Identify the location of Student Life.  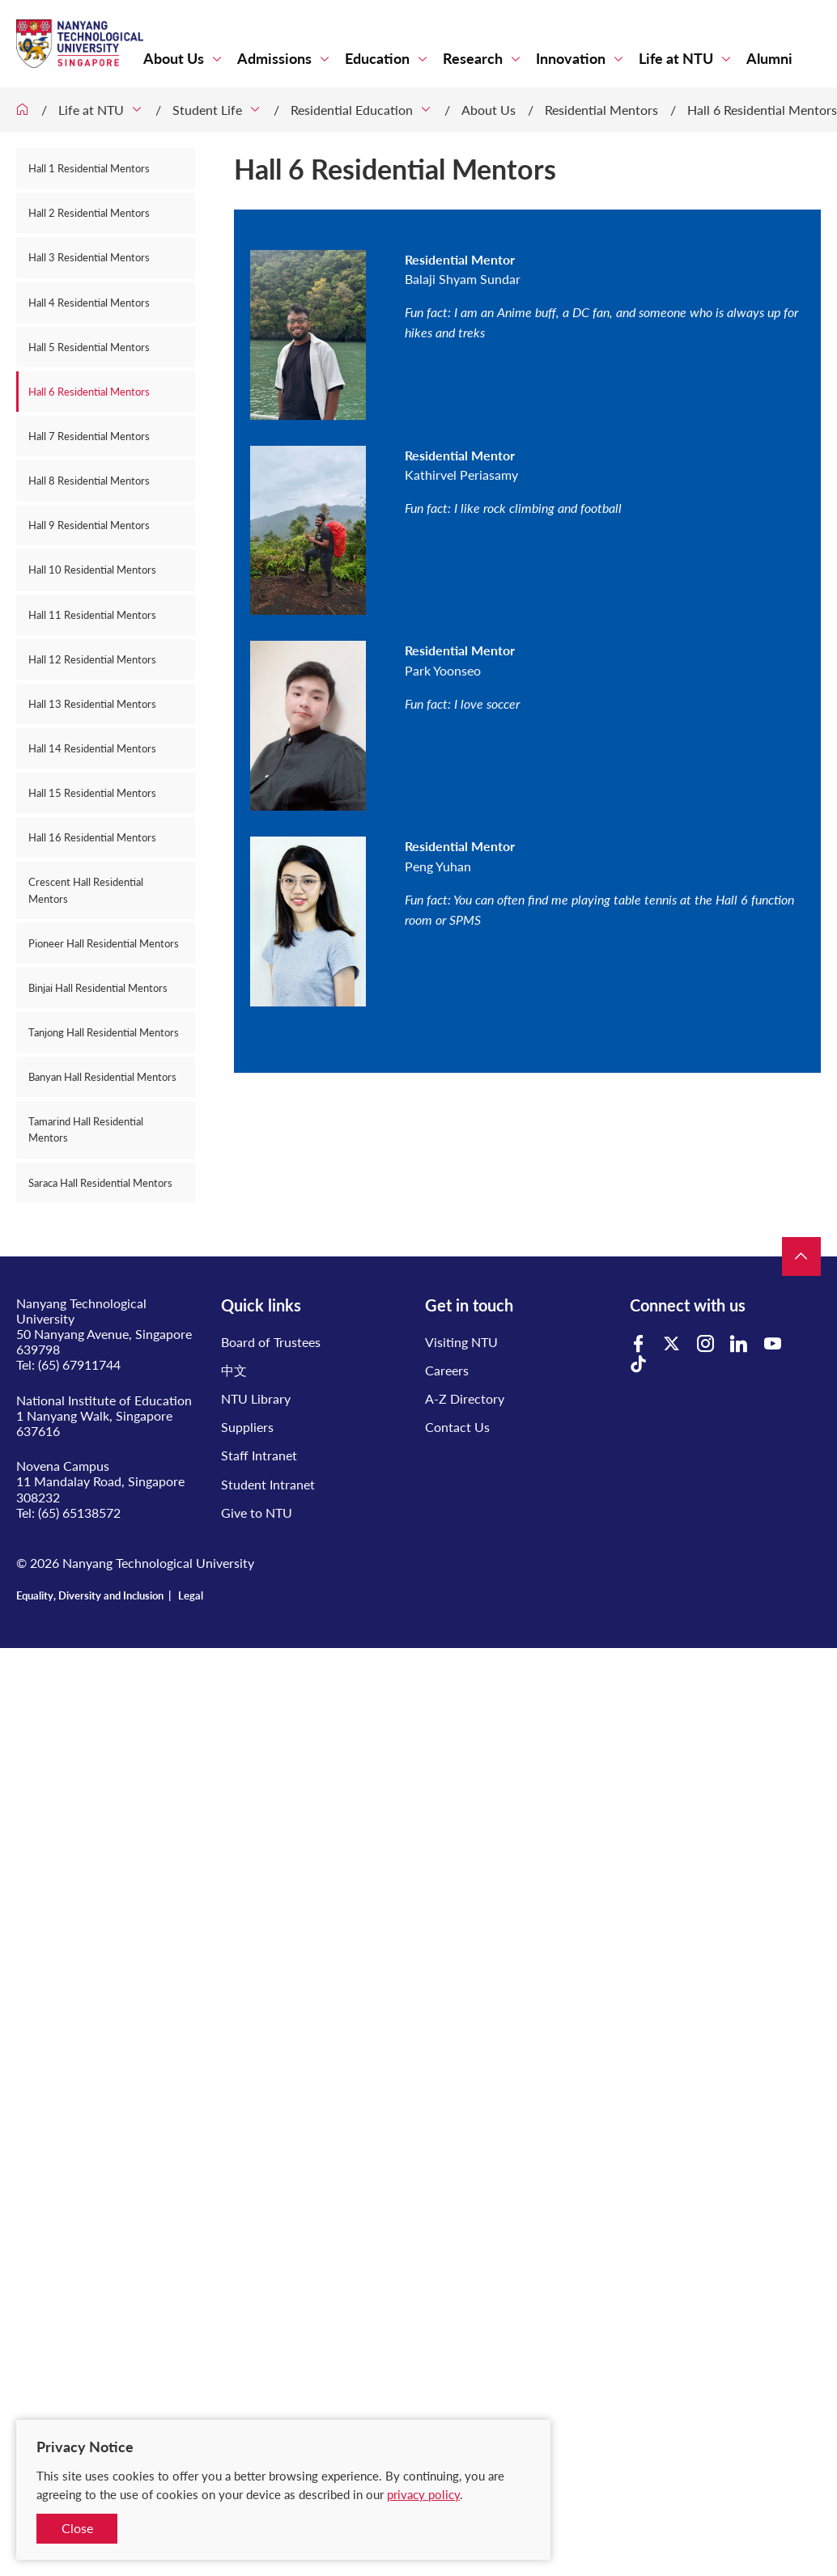
(207, 109).